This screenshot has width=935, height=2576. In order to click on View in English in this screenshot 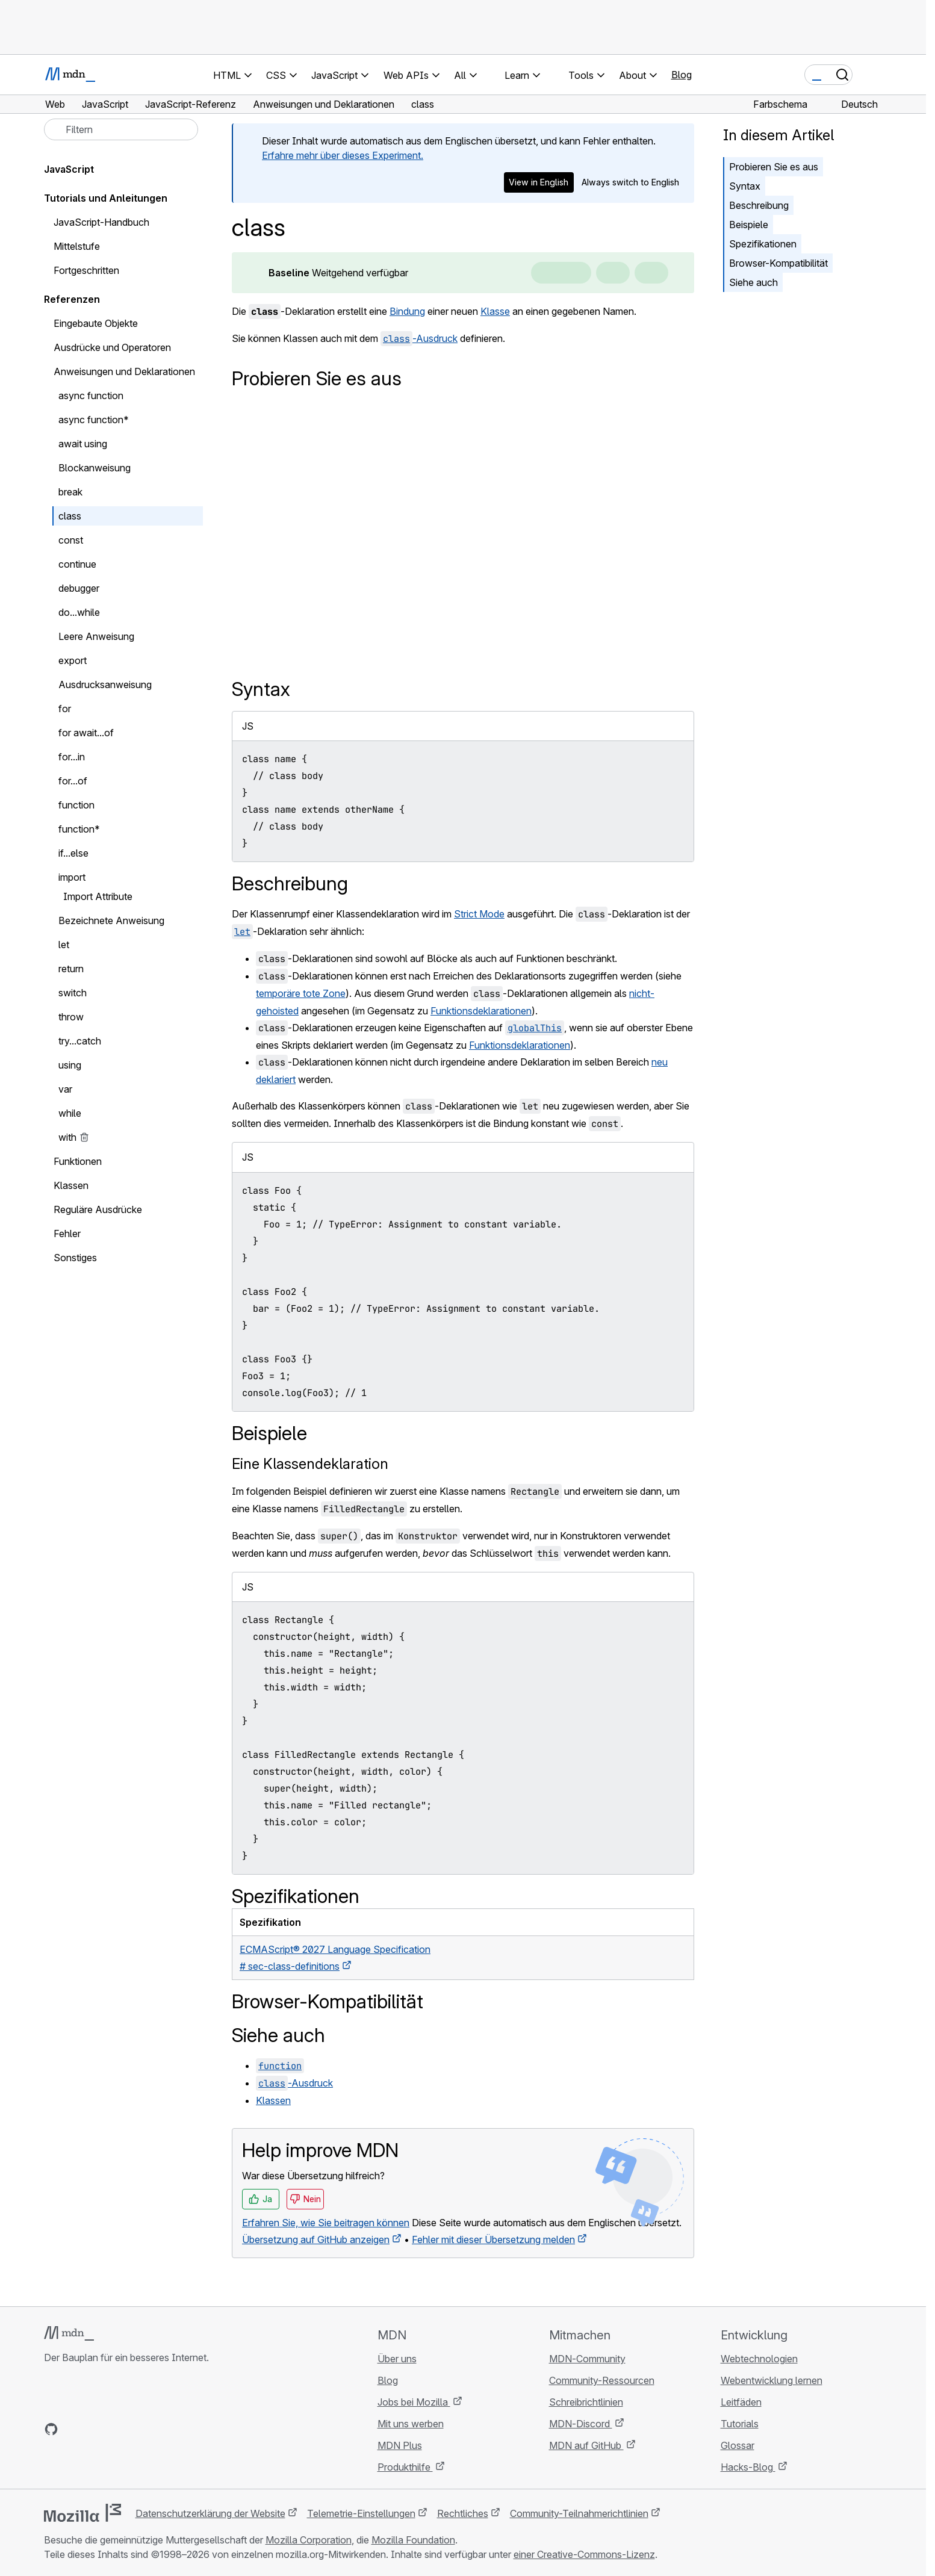, I will do `click(538, 182)`.